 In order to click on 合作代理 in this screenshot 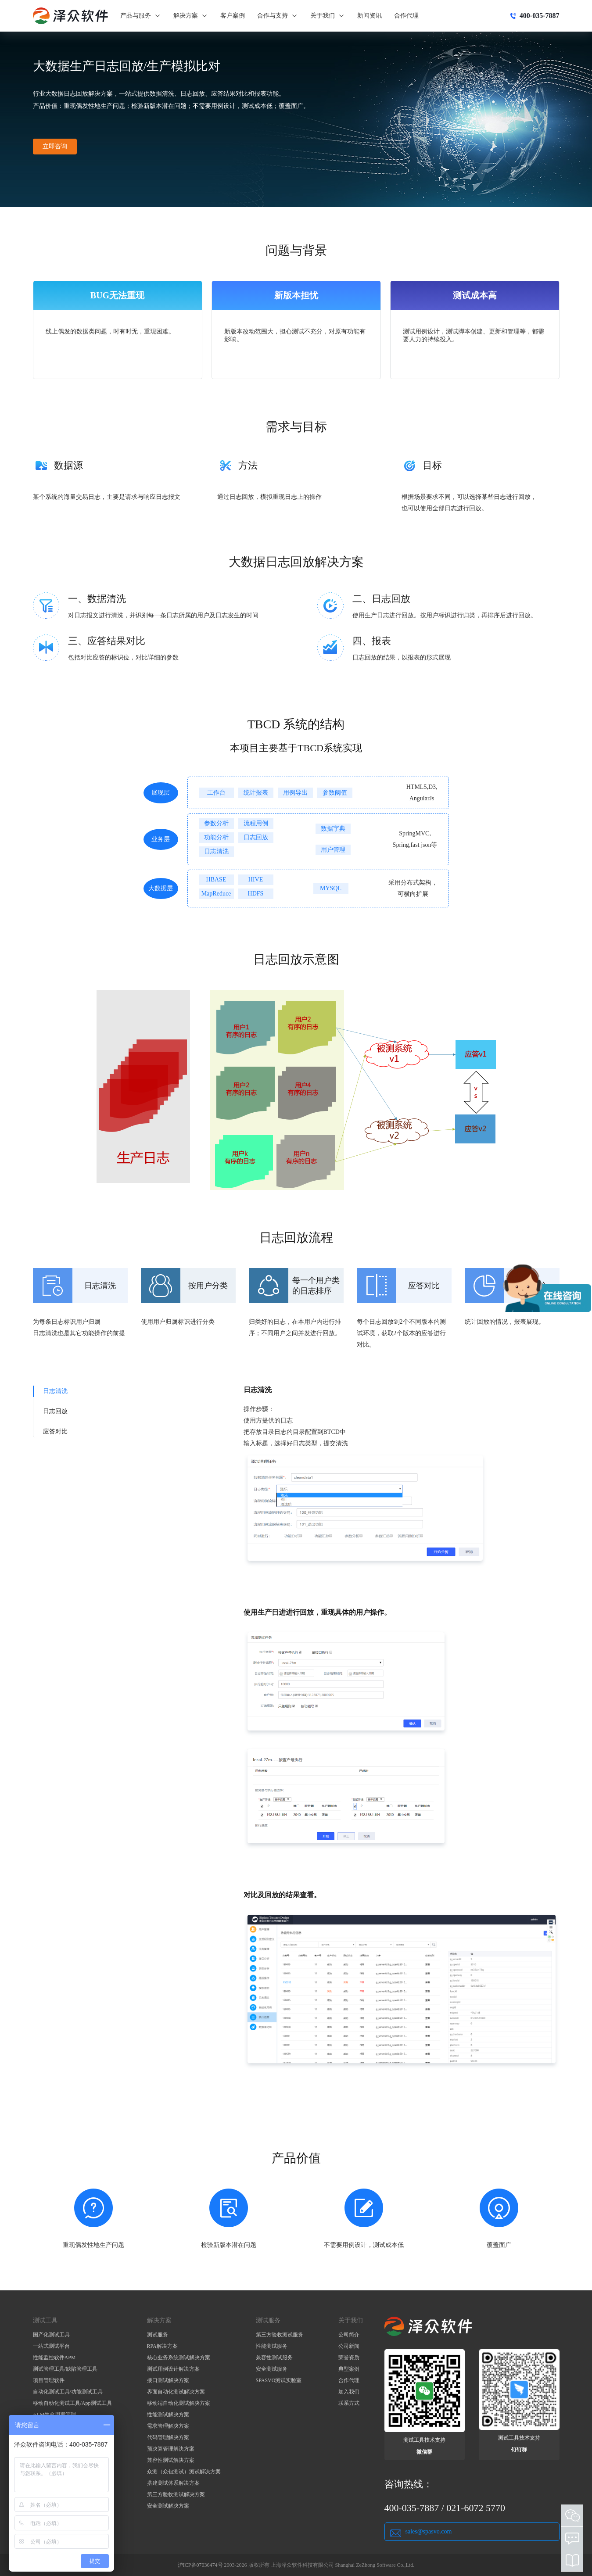, I will do `click(406, 15)`.